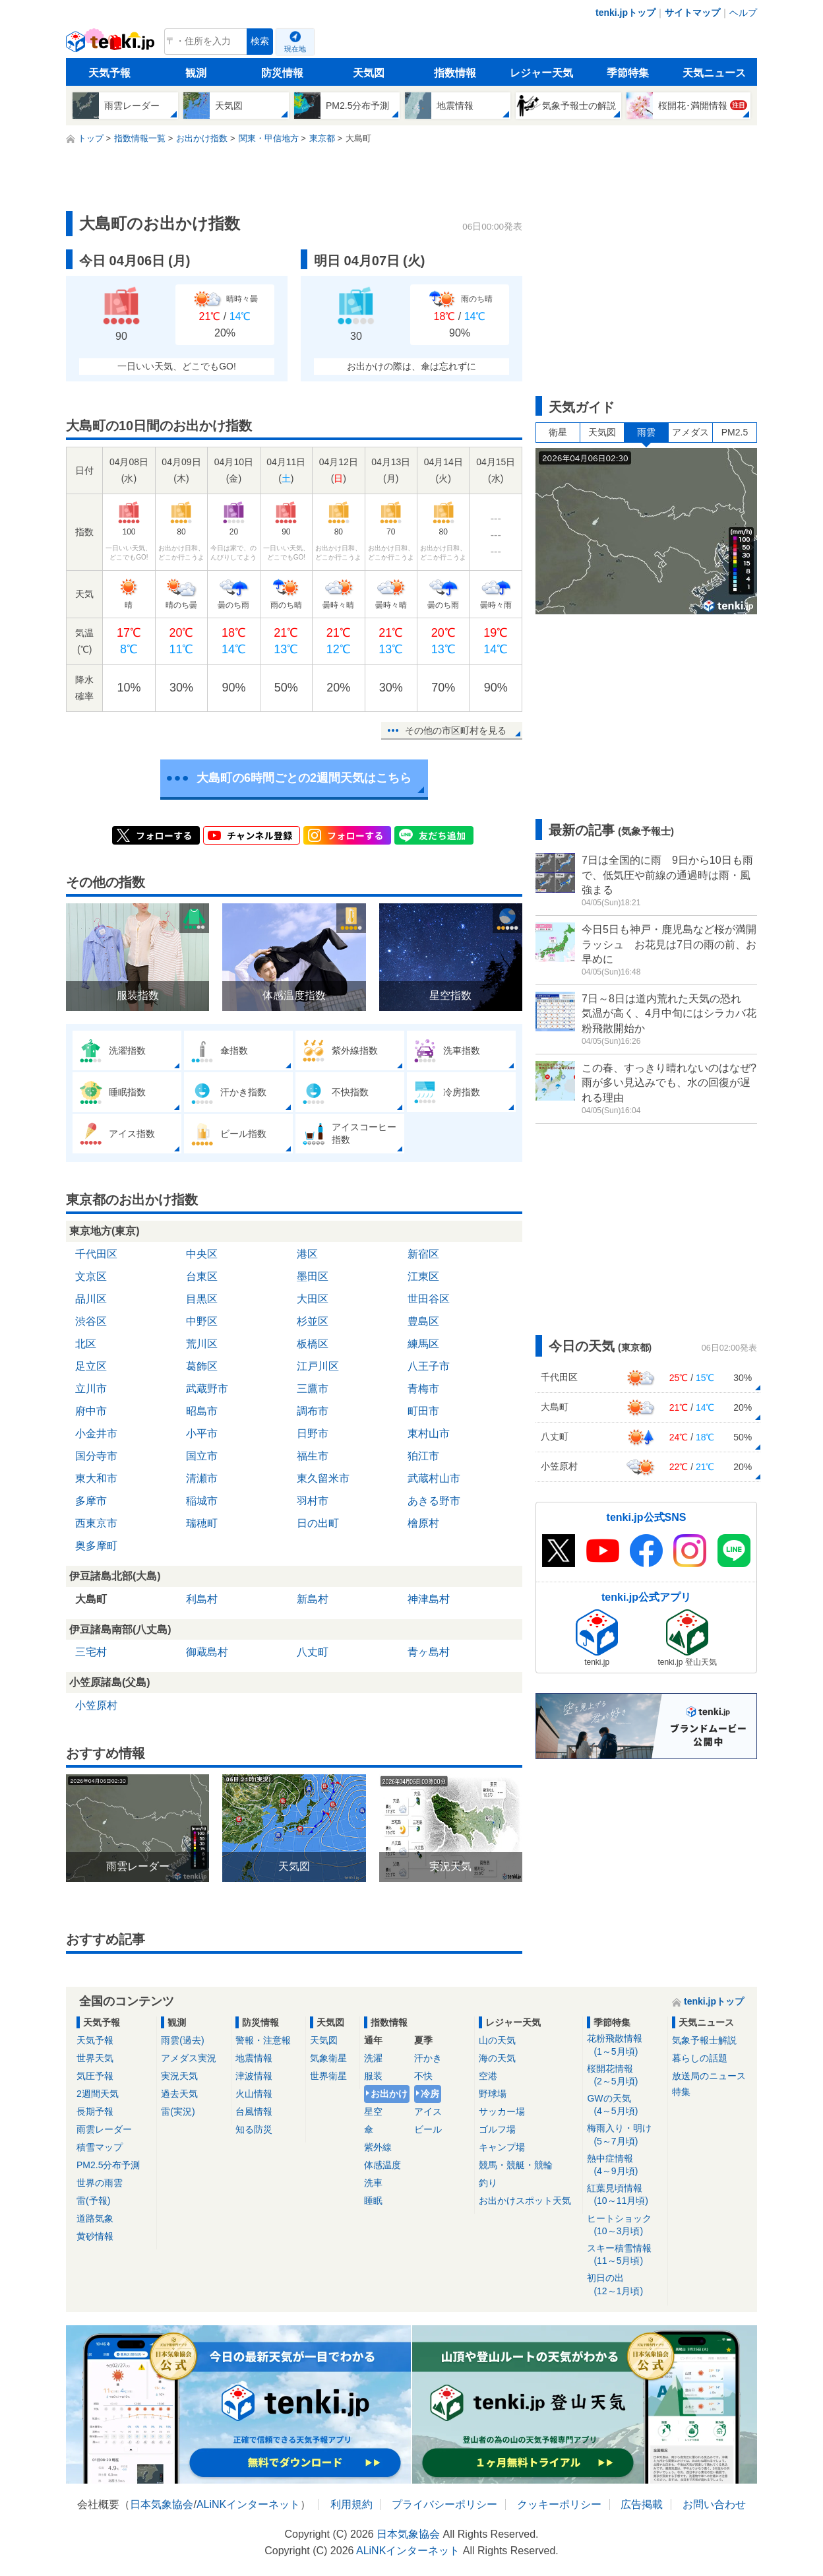 The image size is (823, 2576). Describe the element at coordinates (625, 2105) in the screenshot. I see `GWの天気` at that location.